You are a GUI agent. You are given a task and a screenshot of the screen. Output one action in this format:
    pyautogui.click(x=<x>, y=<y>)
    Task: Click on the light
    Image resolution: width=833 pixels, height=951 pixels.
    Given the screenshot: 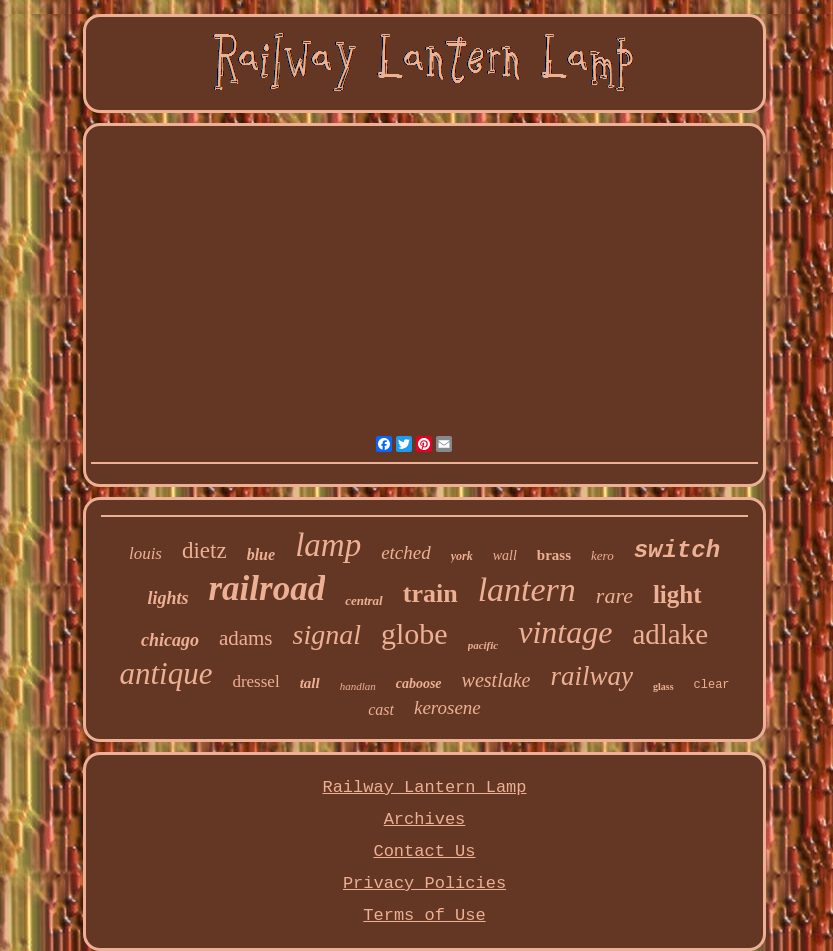 What is the action you would take?
    pyautogui.click(x=677, y=594)
    